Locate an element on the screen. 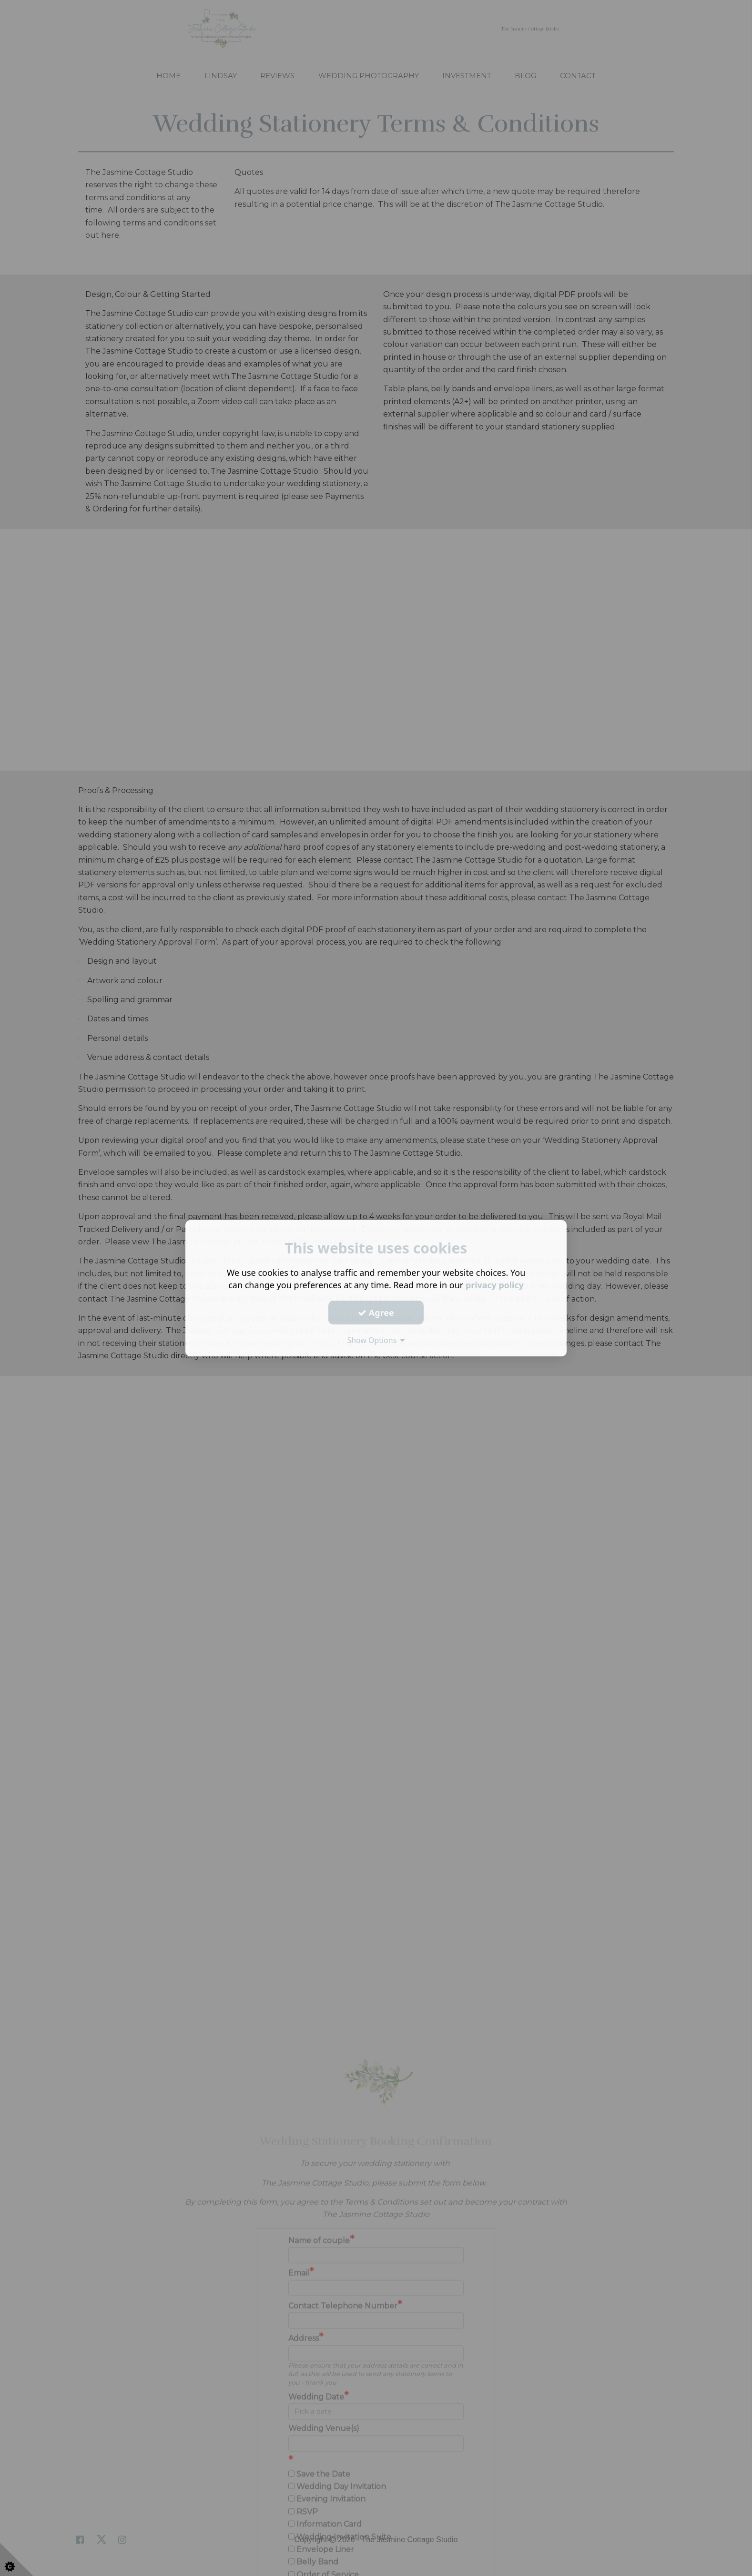 Image resolution: width=752 pixels, height=2576 pixels. privacy policy is located at coordinates (494, 1285).